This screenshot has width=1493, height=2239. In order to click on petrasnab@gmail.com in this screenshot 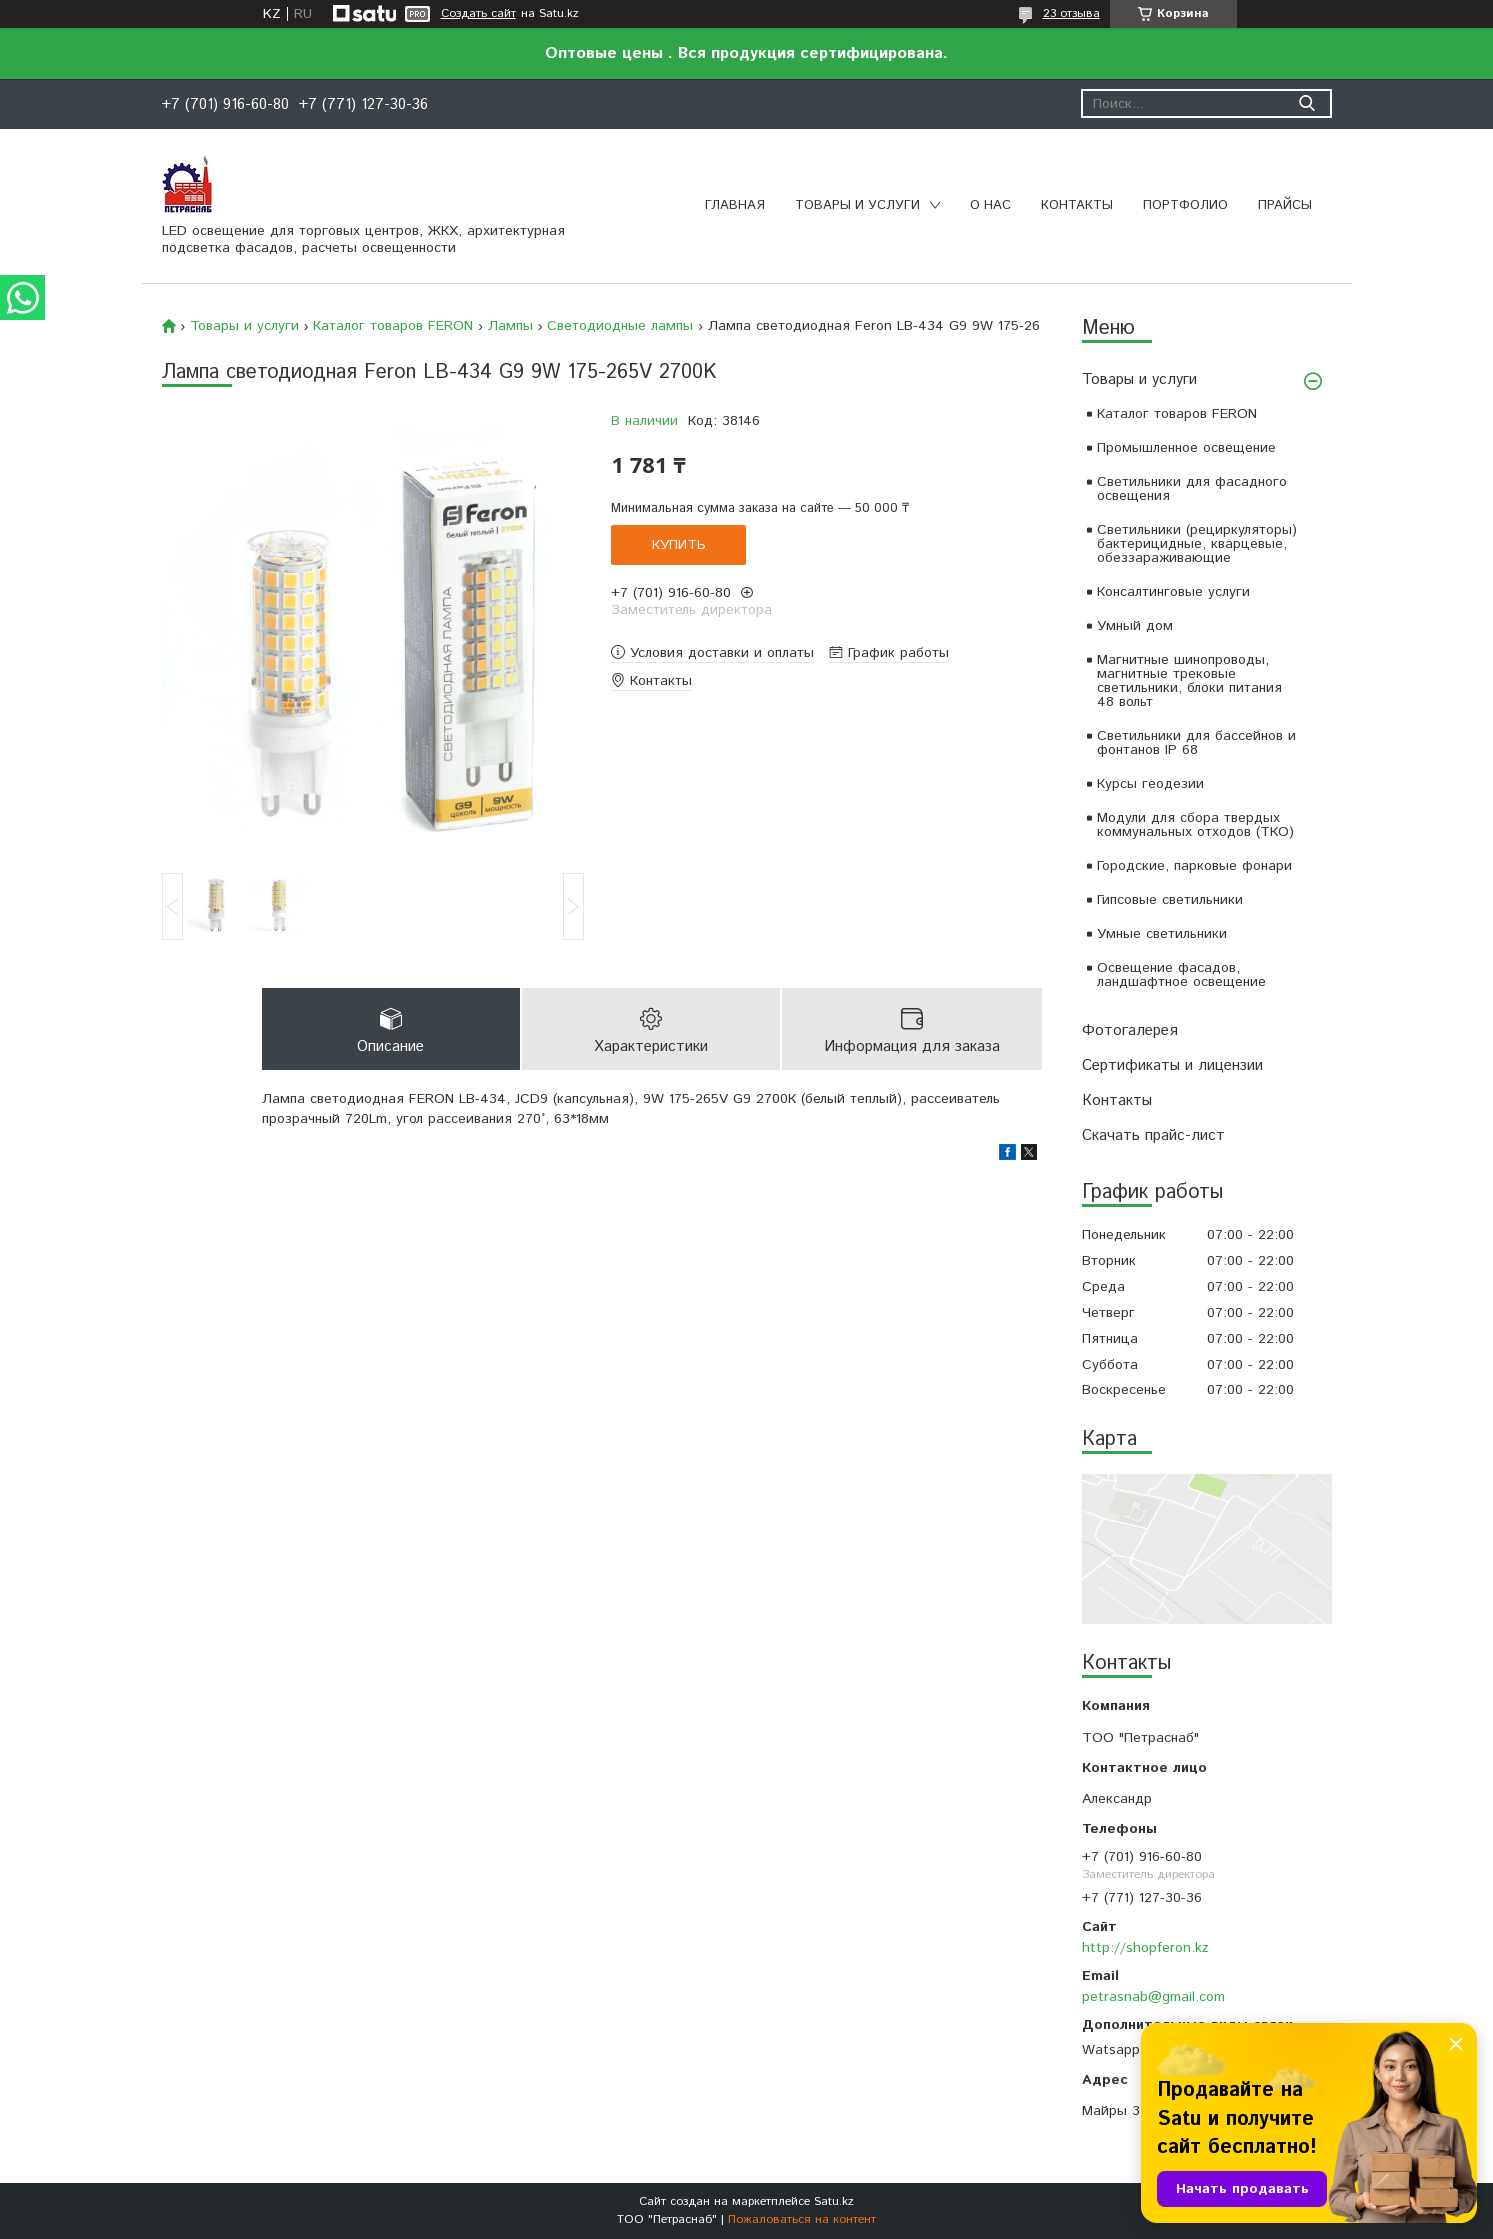, I will do `click(1153, 1997)`.